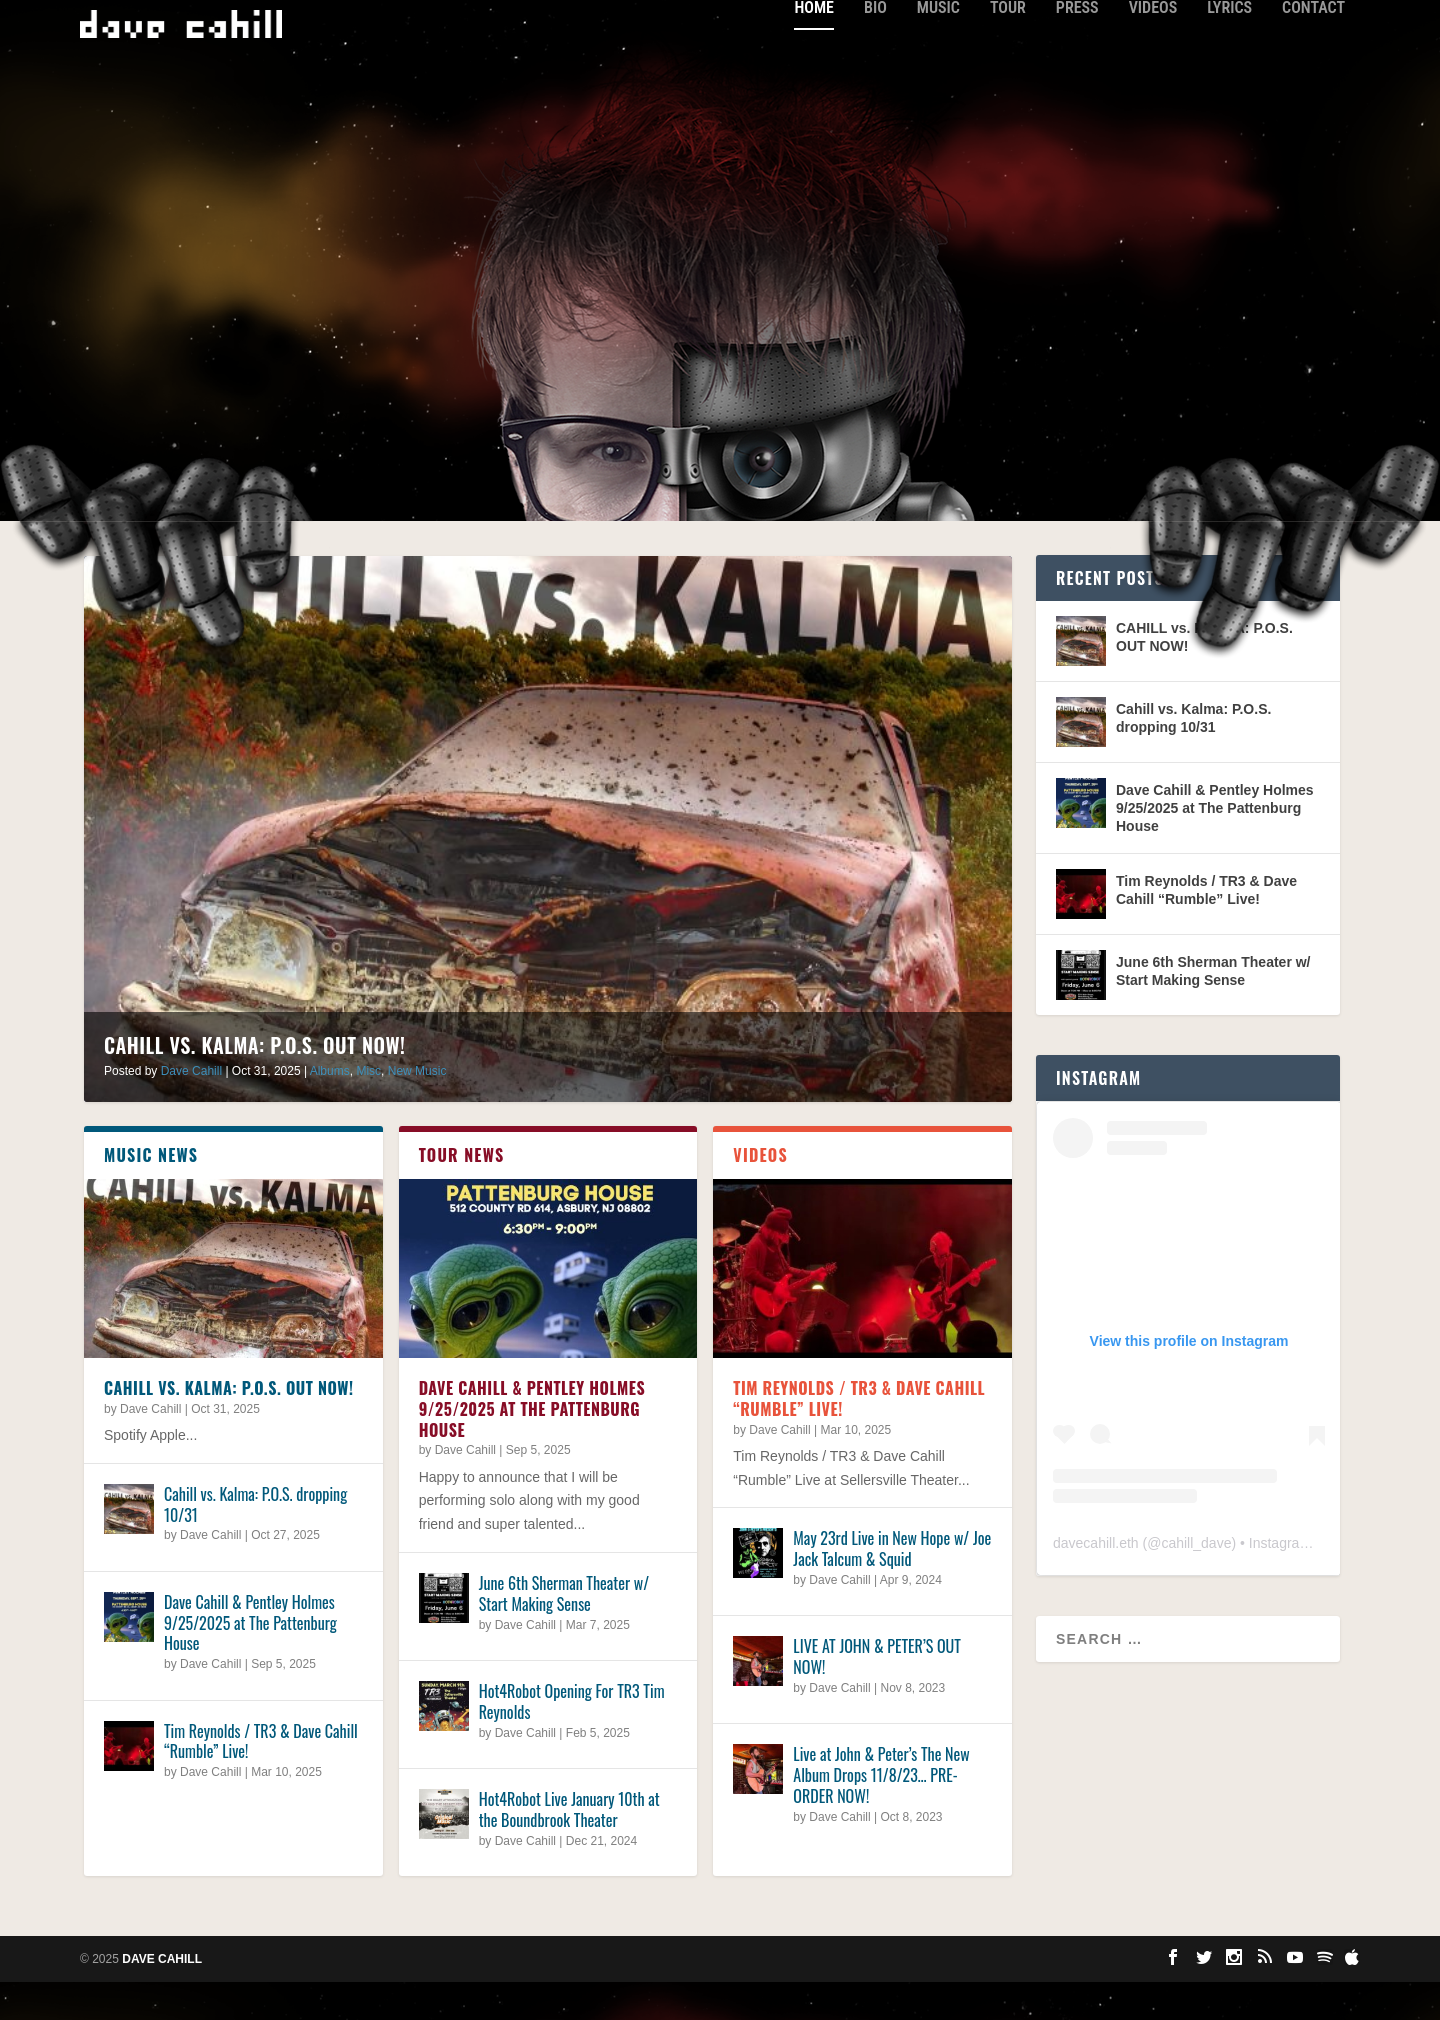 This screenshot has height=2020, width=1440. What do you see at coordinates (572, 1739) in the screenshot?
I see `Hot4Robot Opening For TR3 Tim Reynolds` at bounding box center [572, 1739].